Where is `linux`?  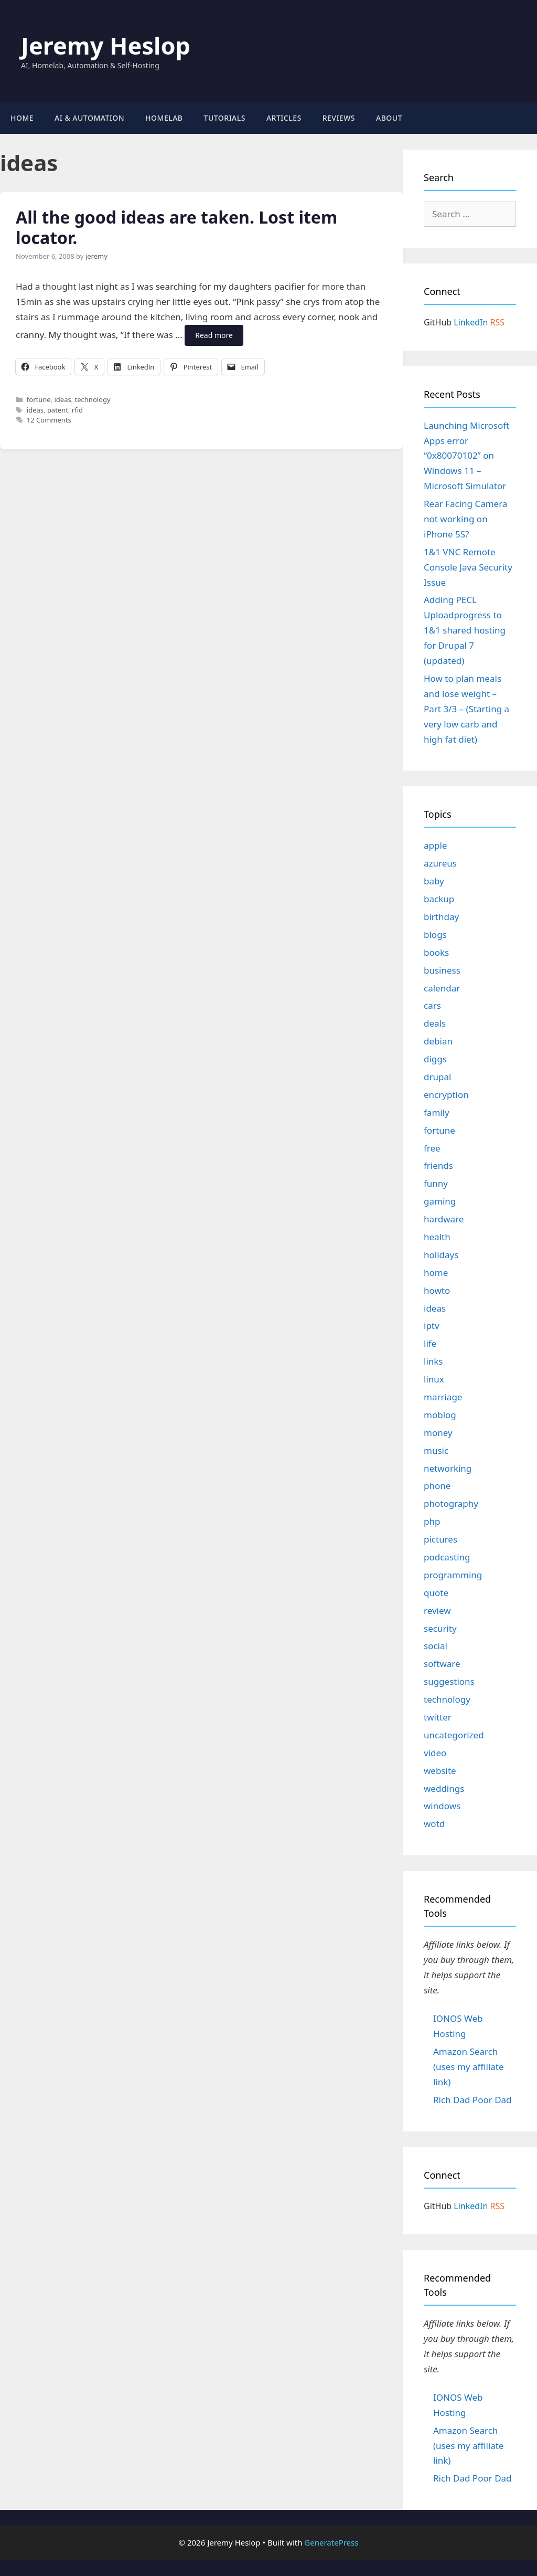 linux is located at coordinates (434, 1379).